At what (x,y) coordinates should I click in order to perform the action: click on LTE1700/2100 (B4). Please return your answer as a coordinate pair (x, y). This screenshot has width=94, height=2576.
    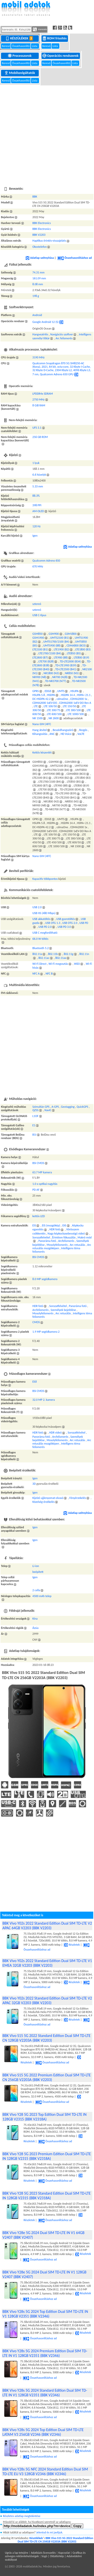
    Looking at the image, I should click on (49, 653).